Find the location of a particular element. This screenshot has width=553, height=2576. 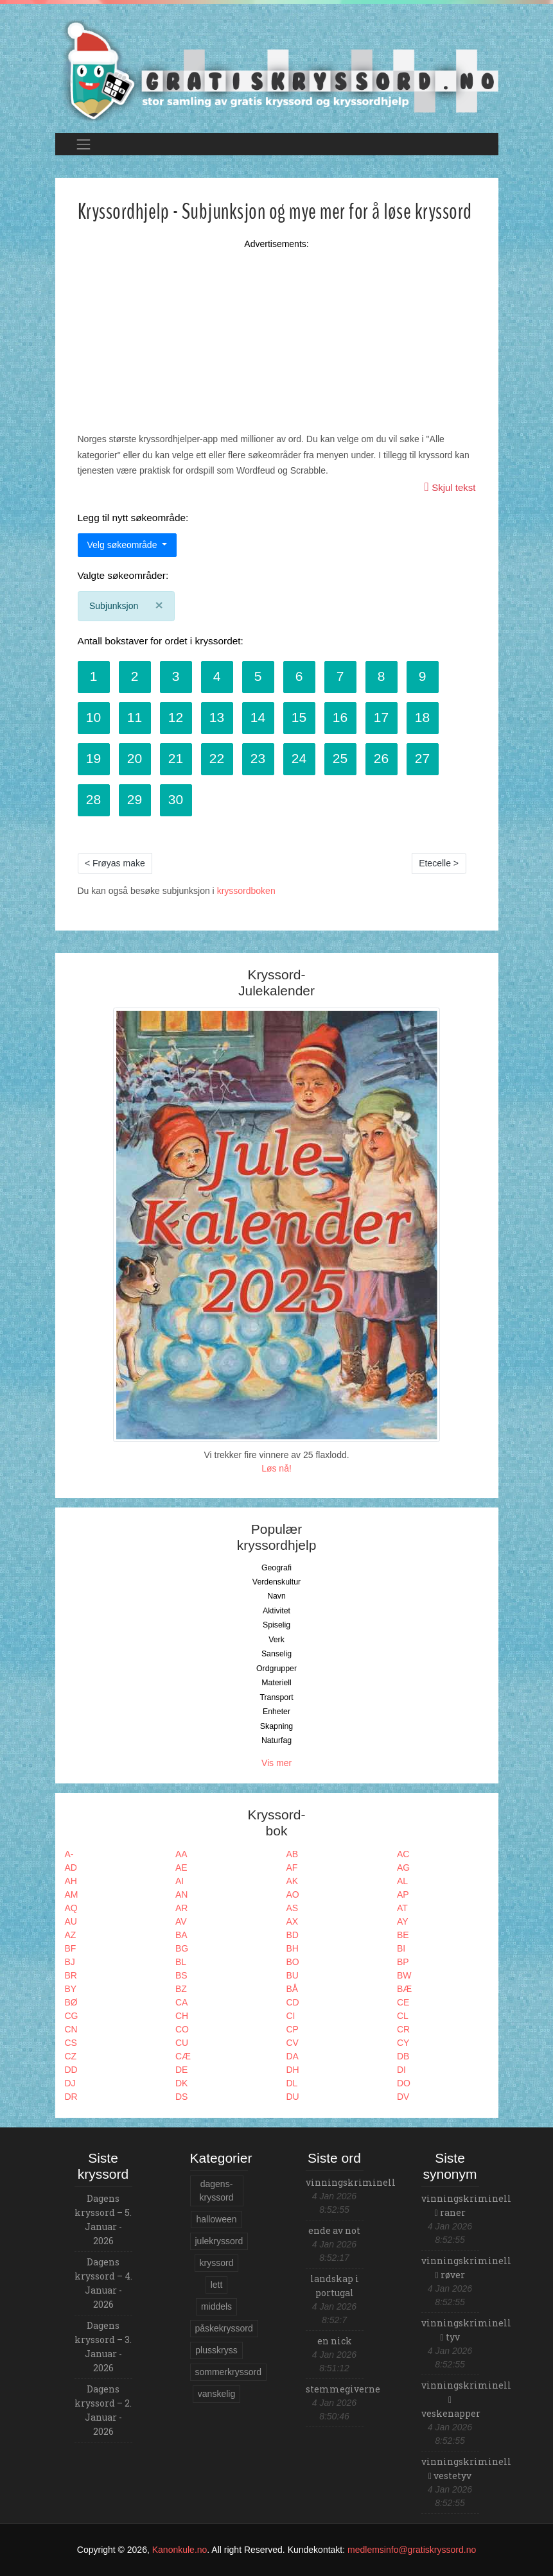

AU is located at coordinates (71, 1921).